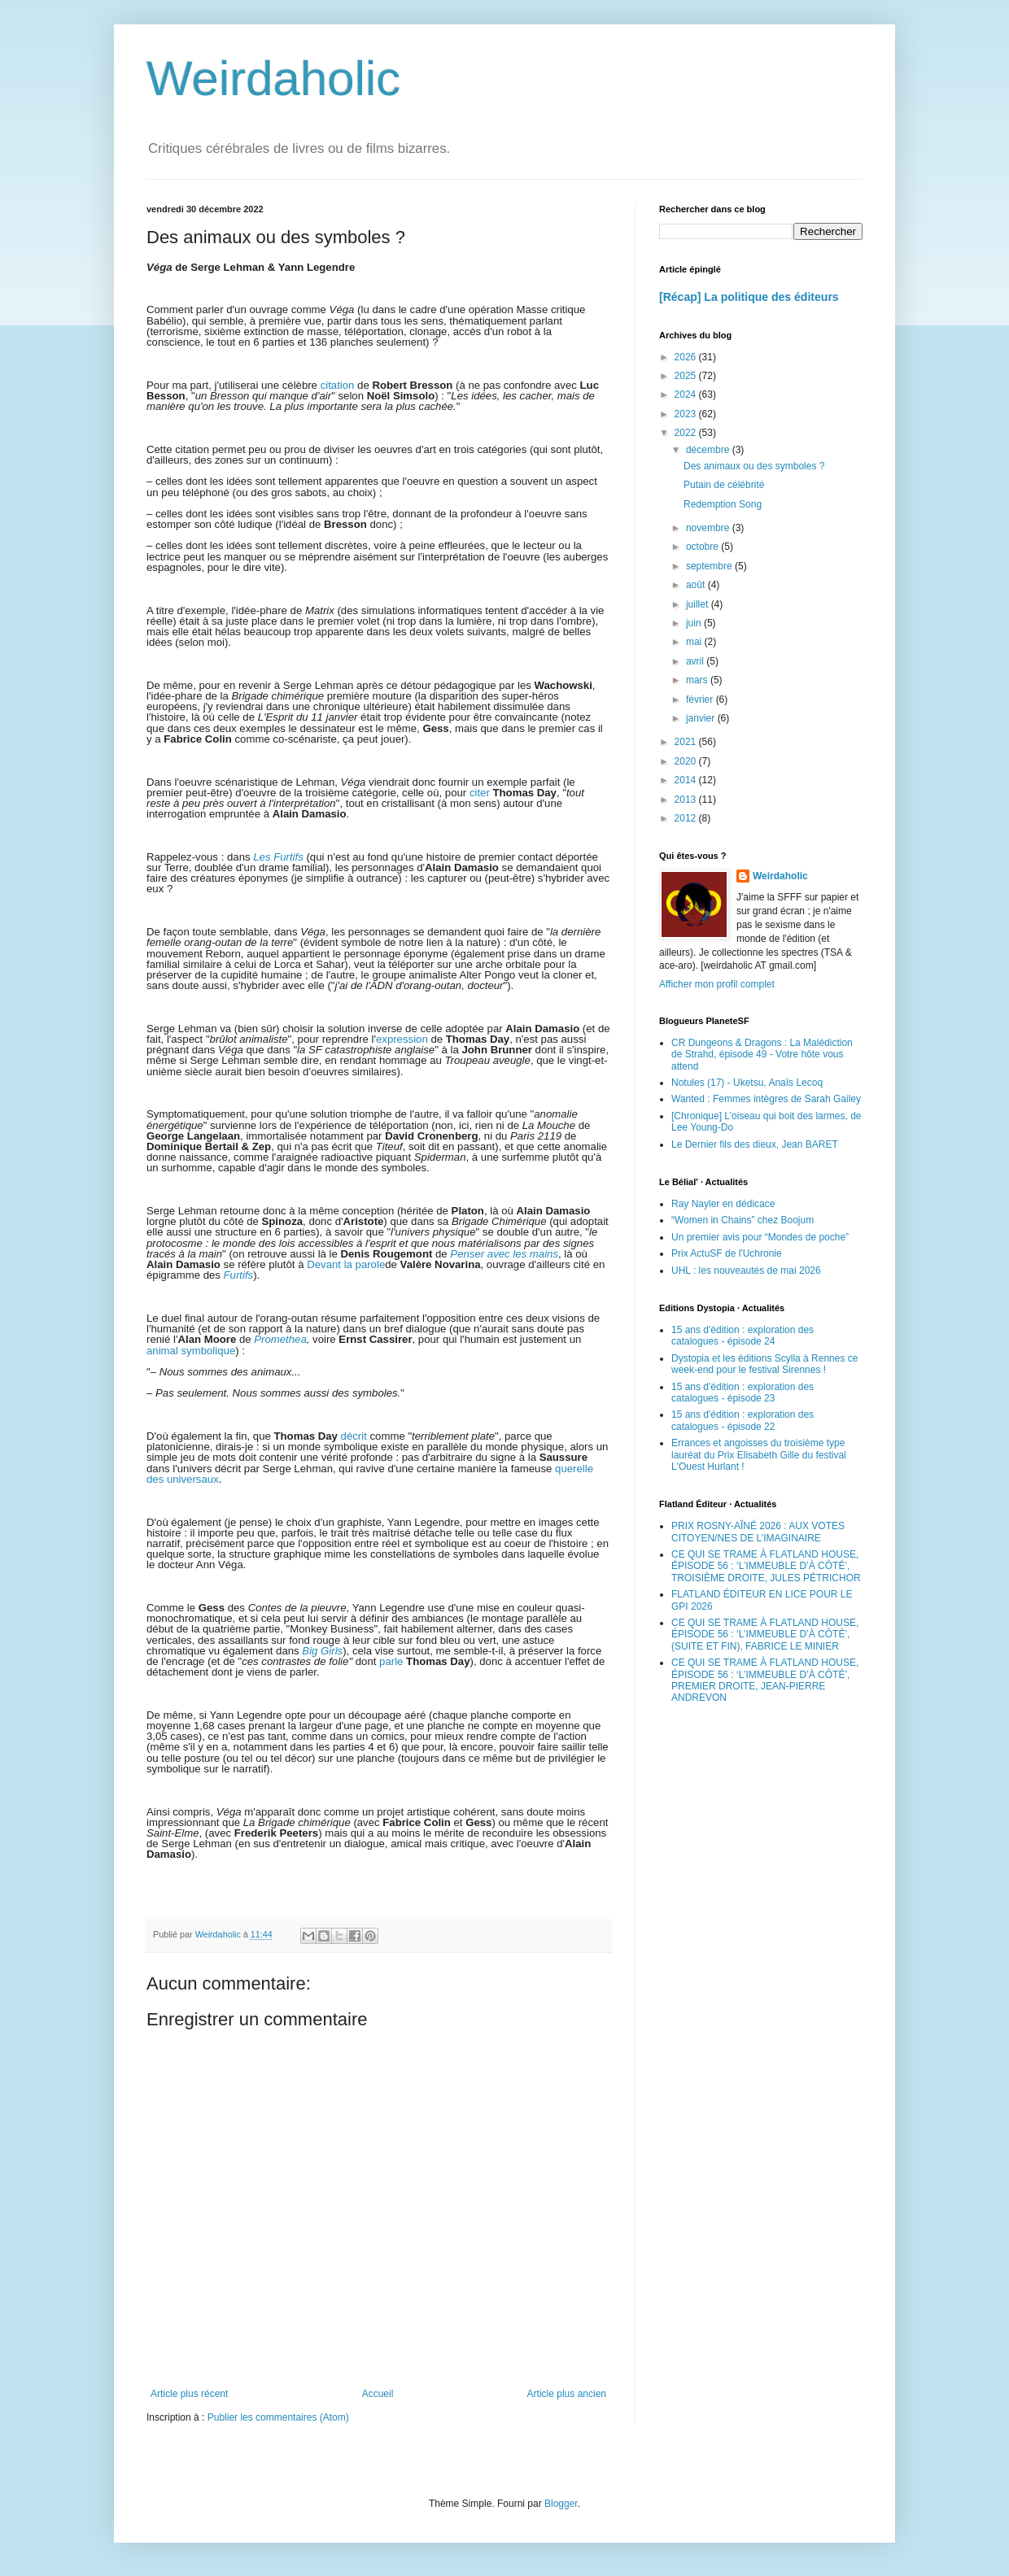 The width and height of the screenshot is (1009, 2576). Describe the element at coordinates (749, 296) in the screenshot. I see `[Récap] La politique des éditeurs` at that location.